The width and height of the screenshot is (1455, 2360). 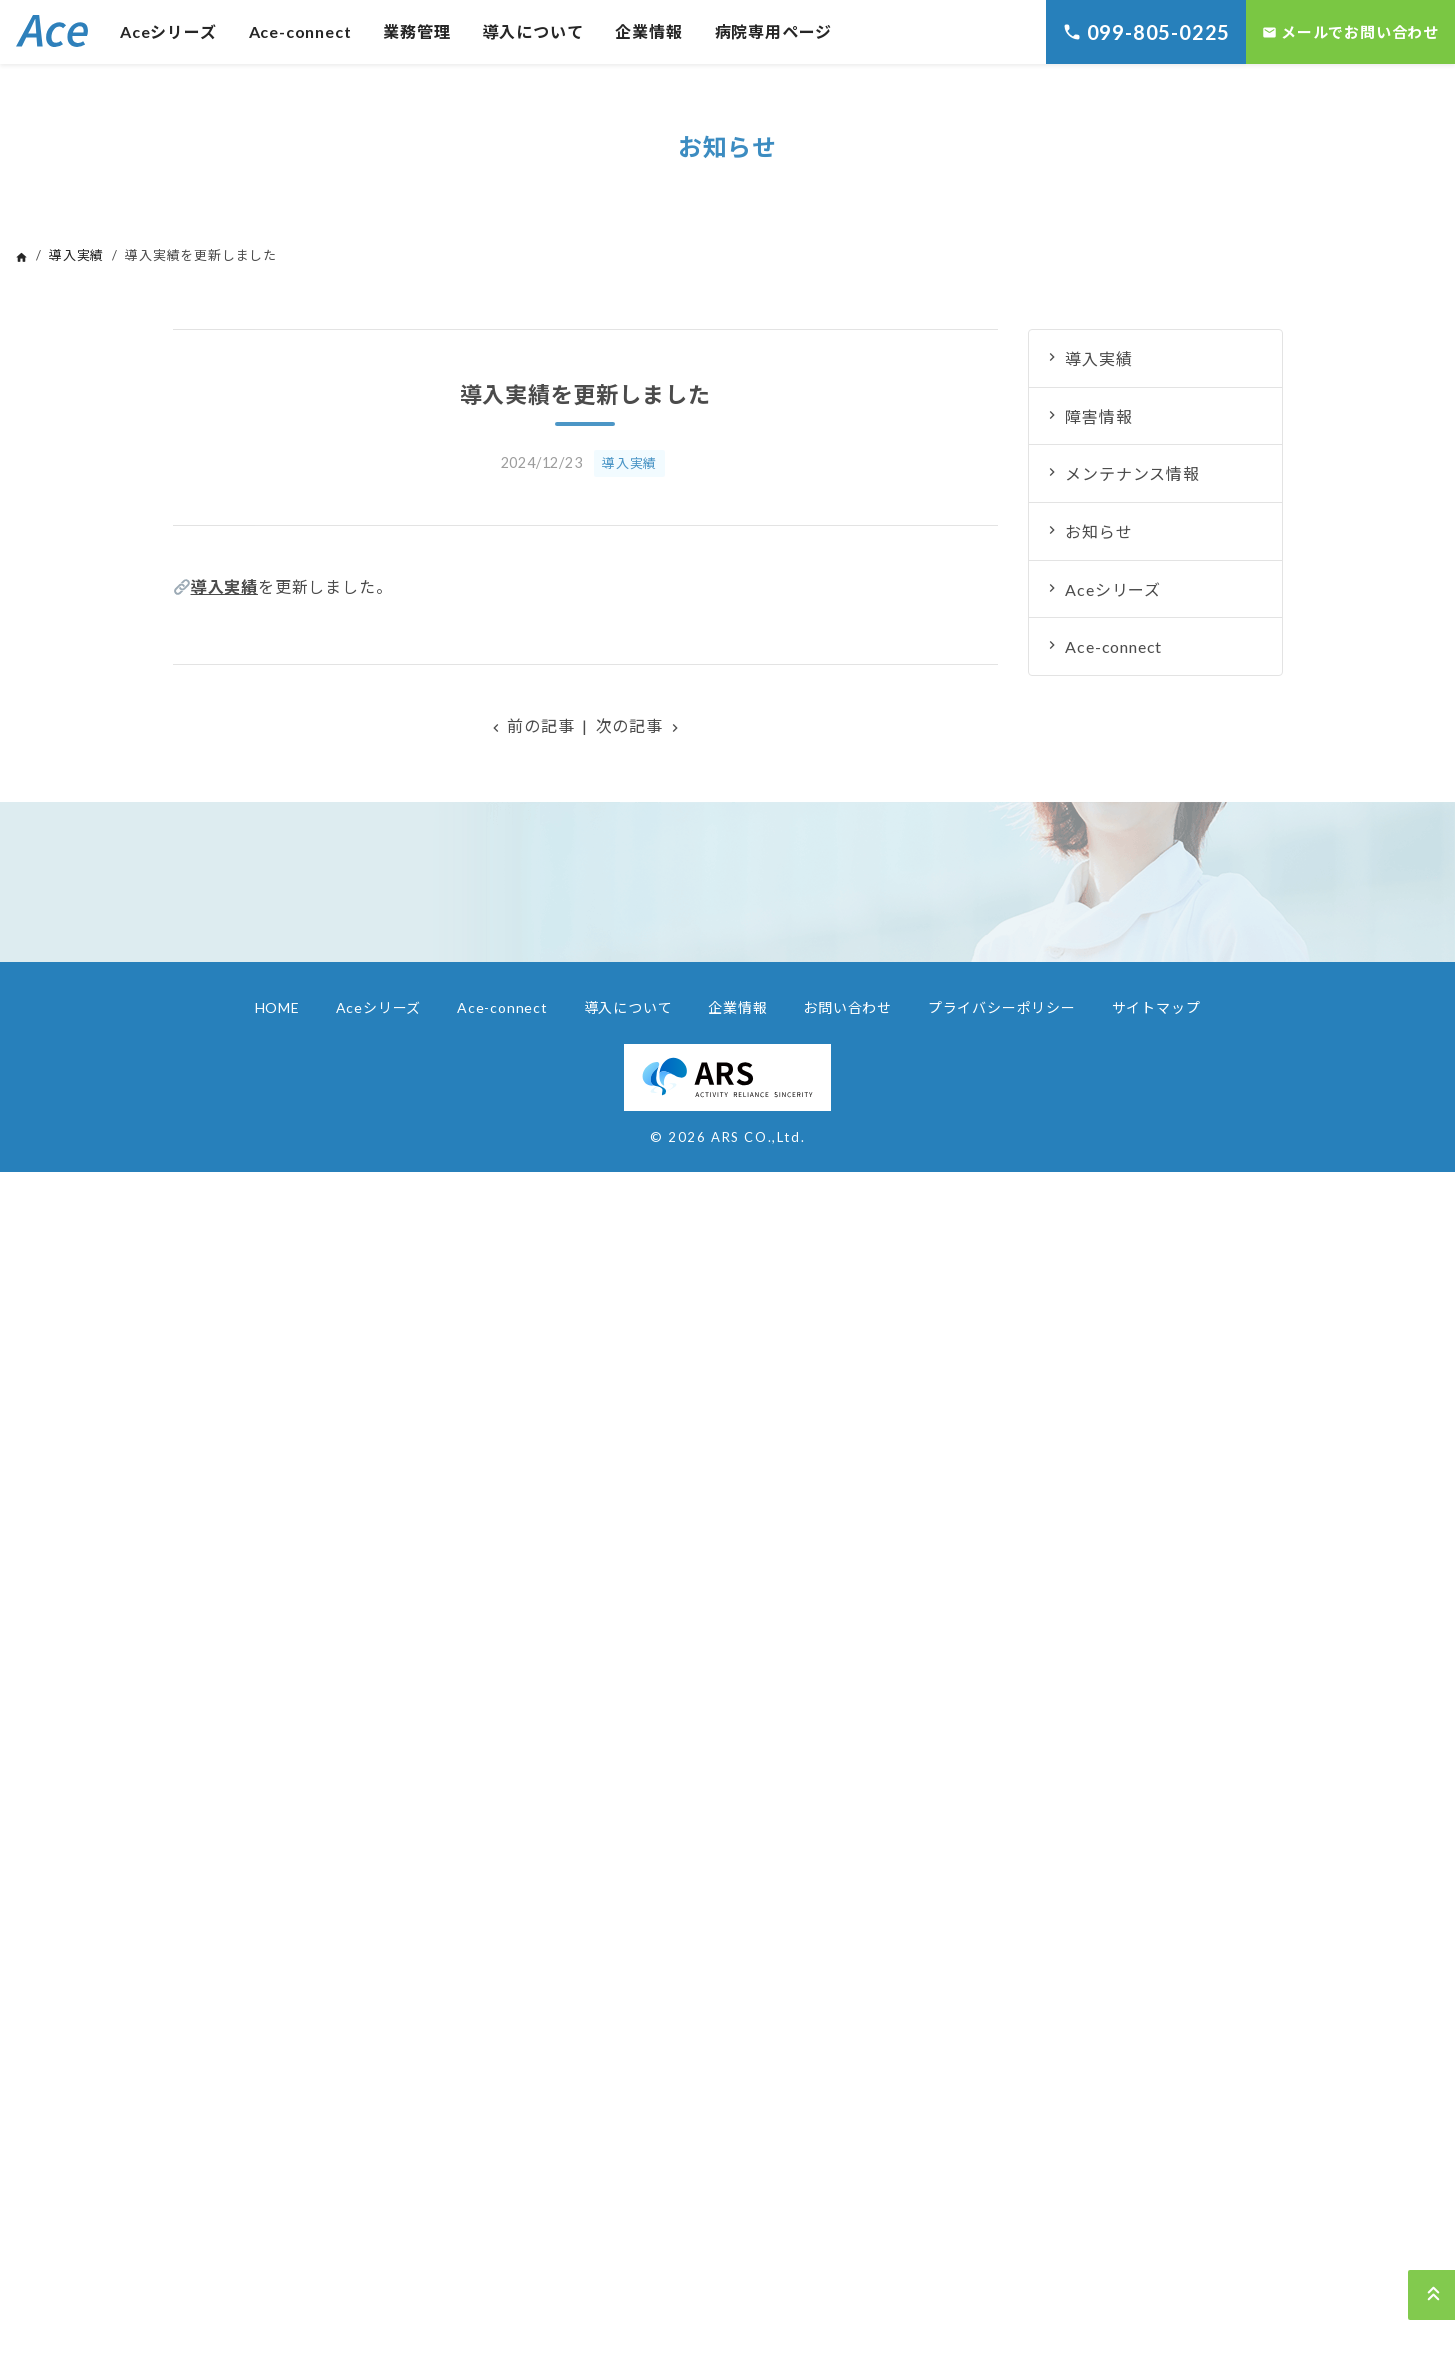 I want to click on Ace-connect, so click(x=300, y=31).